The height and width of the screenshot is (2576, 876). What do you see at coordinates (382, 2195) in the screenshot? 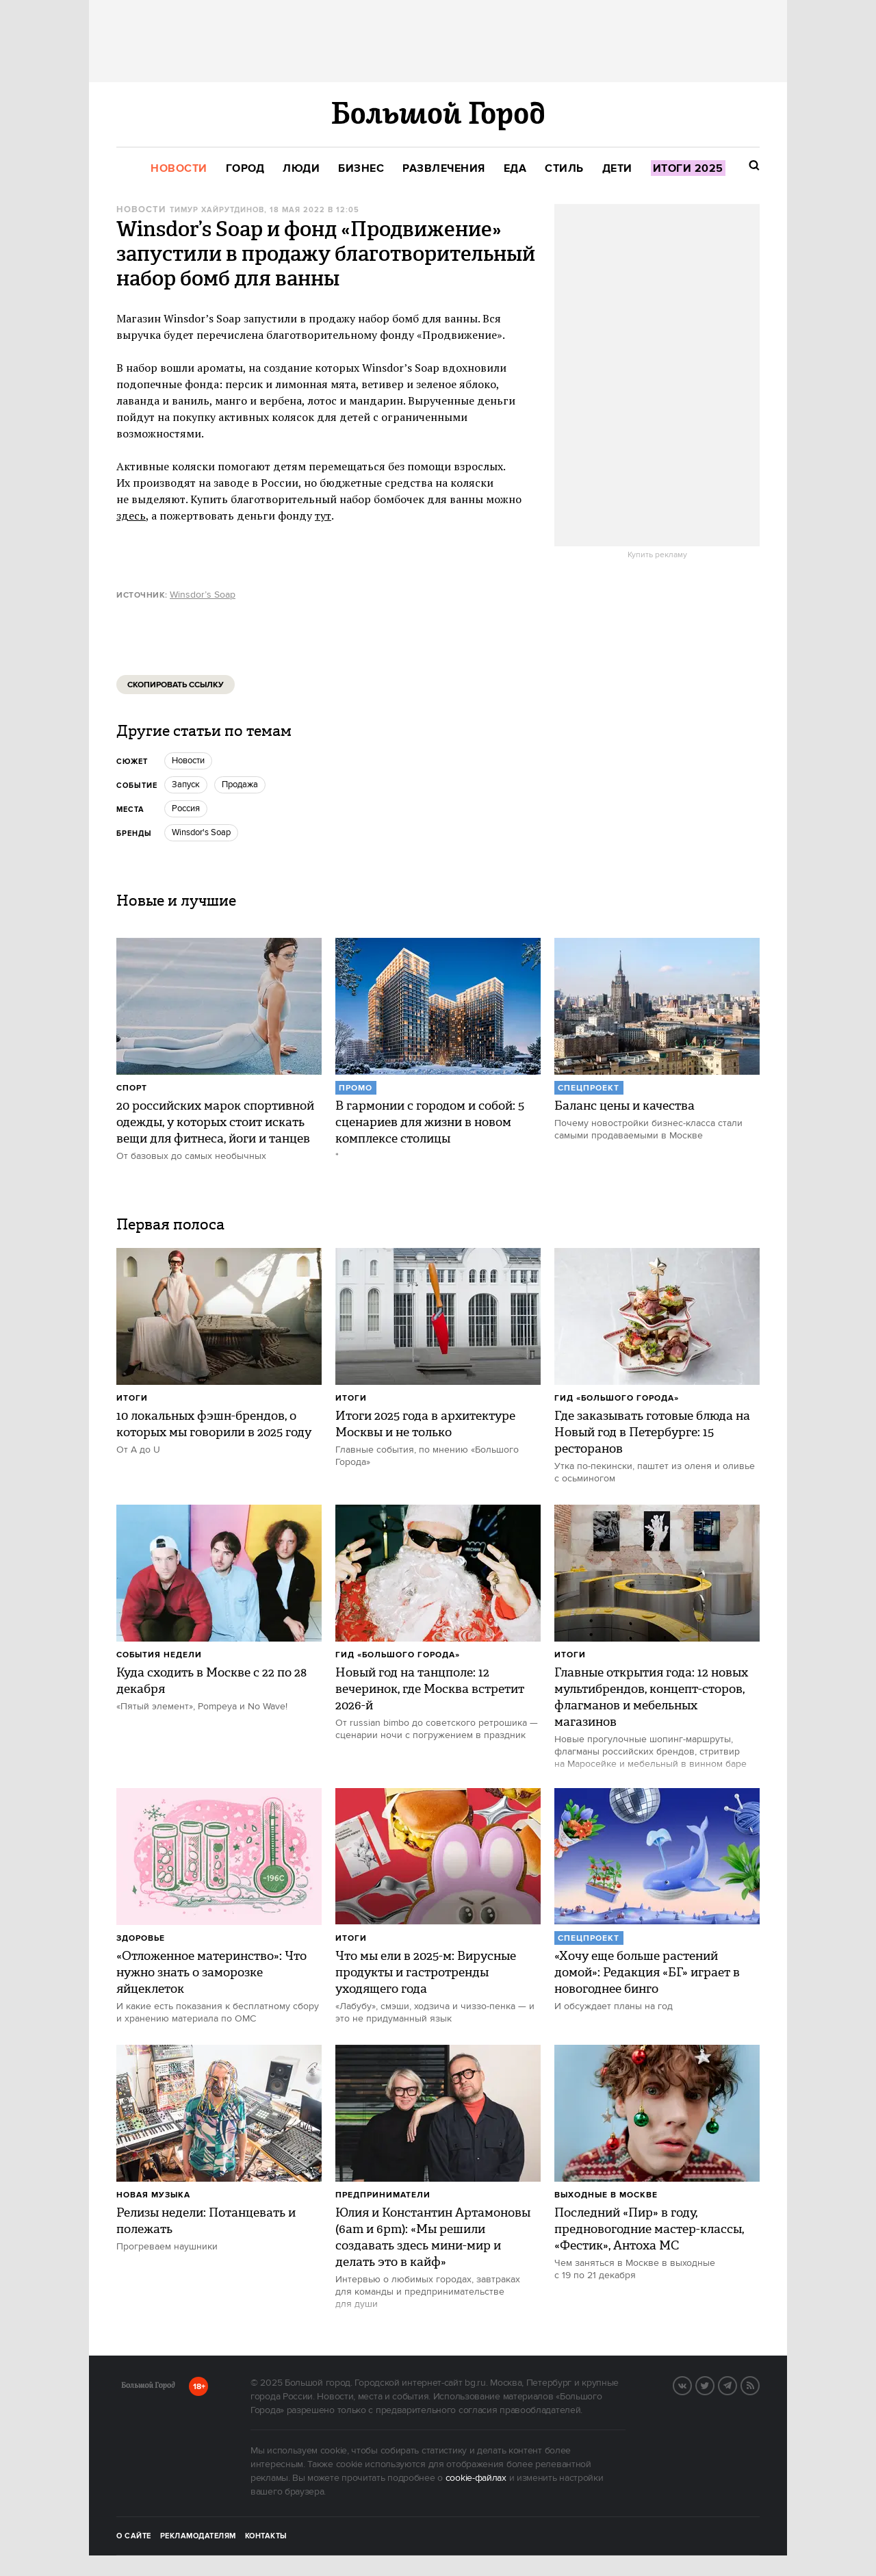
I see `Предприниматели` at bounding box center [382, 2195].